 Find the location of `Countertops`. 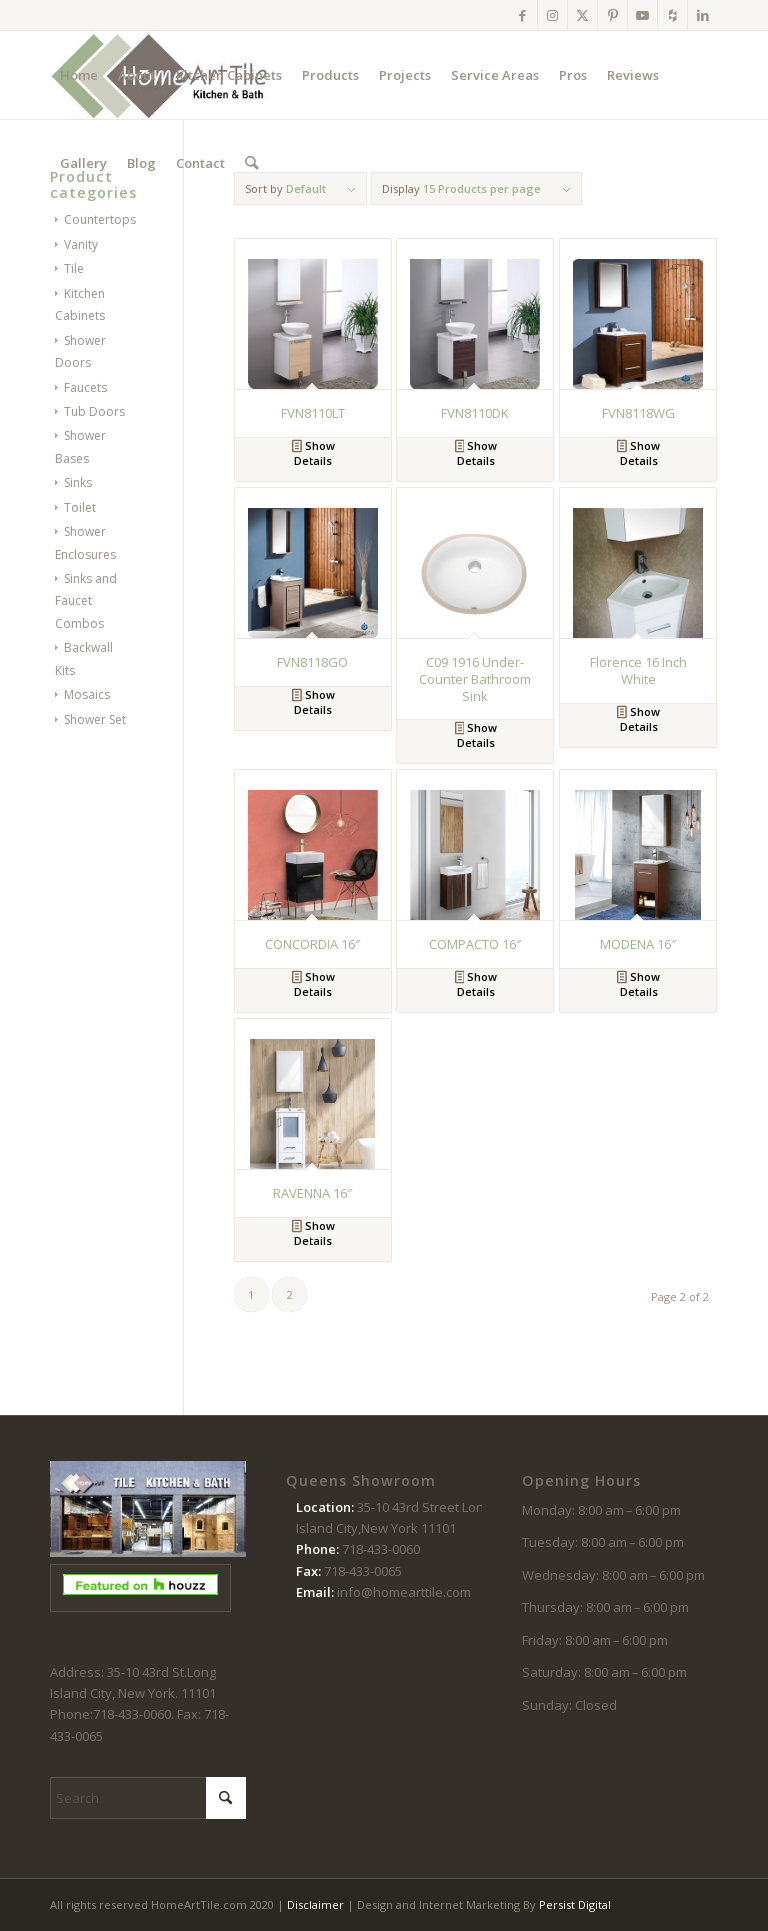

Countertops is located at coordinates (100, 219).